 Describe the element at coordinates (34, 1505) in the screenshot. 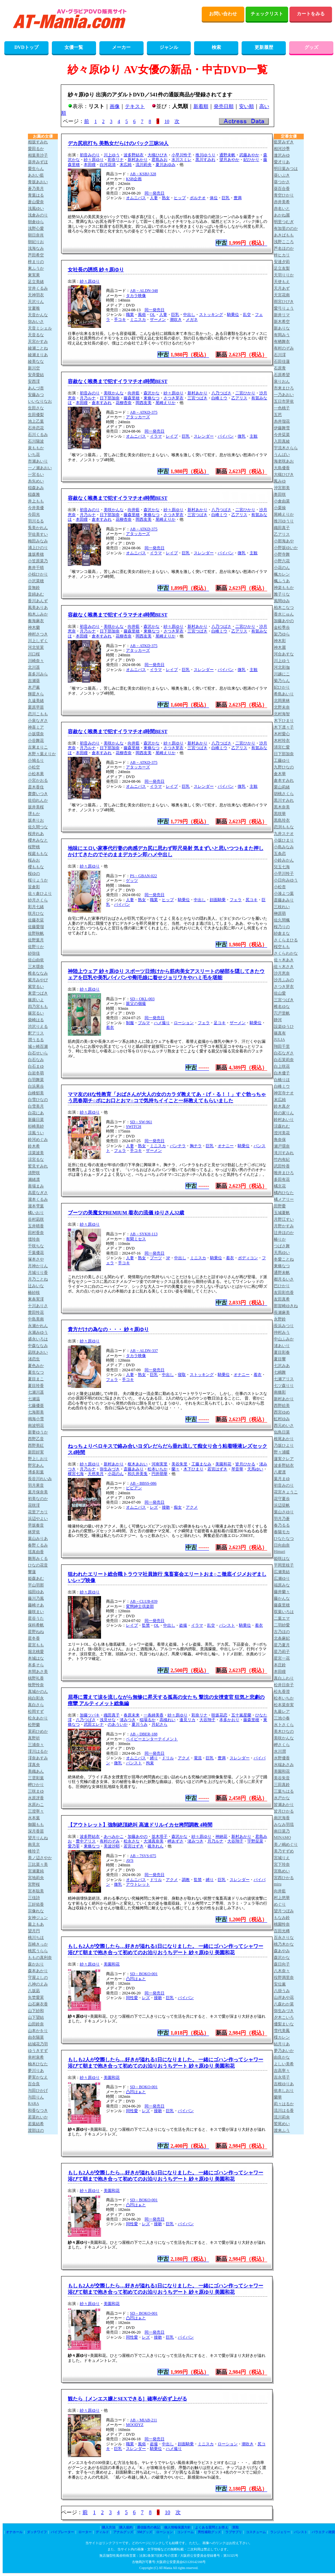

I see `花咲澪` at that location.